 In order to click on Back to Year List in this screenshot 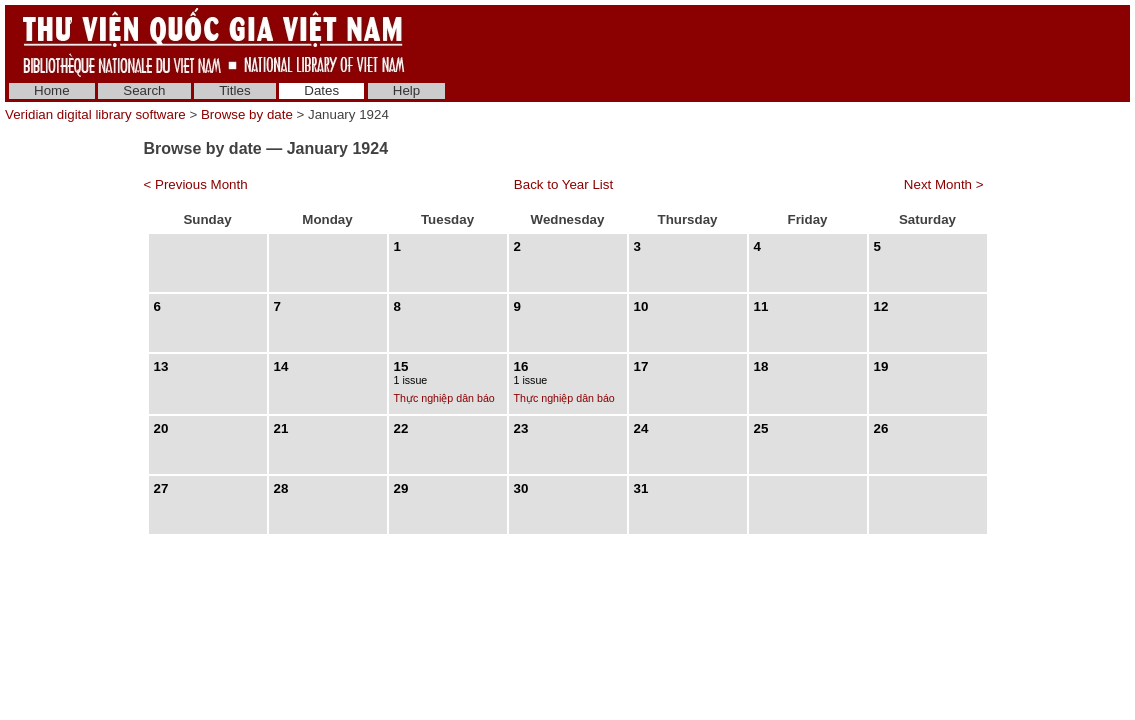, I will do `click(563, 184)`.